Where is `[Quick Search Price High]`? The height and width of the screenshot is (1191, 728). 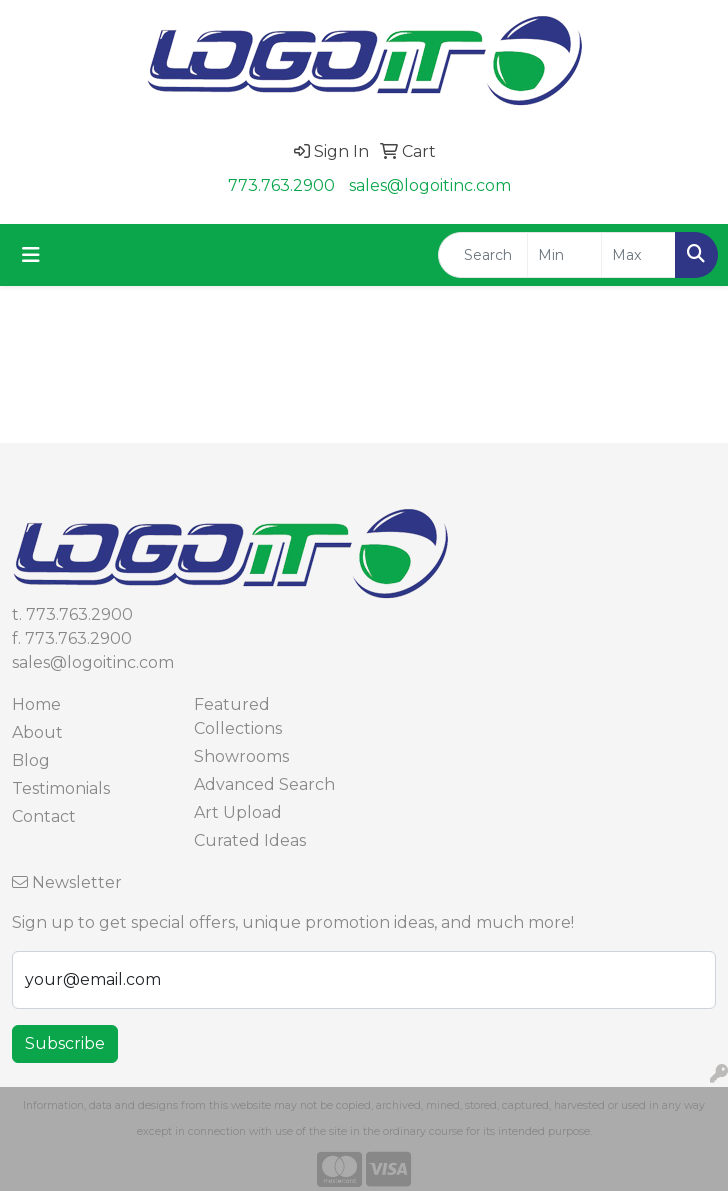
[Quick Search Price High] is located at coordinates (638, 255).